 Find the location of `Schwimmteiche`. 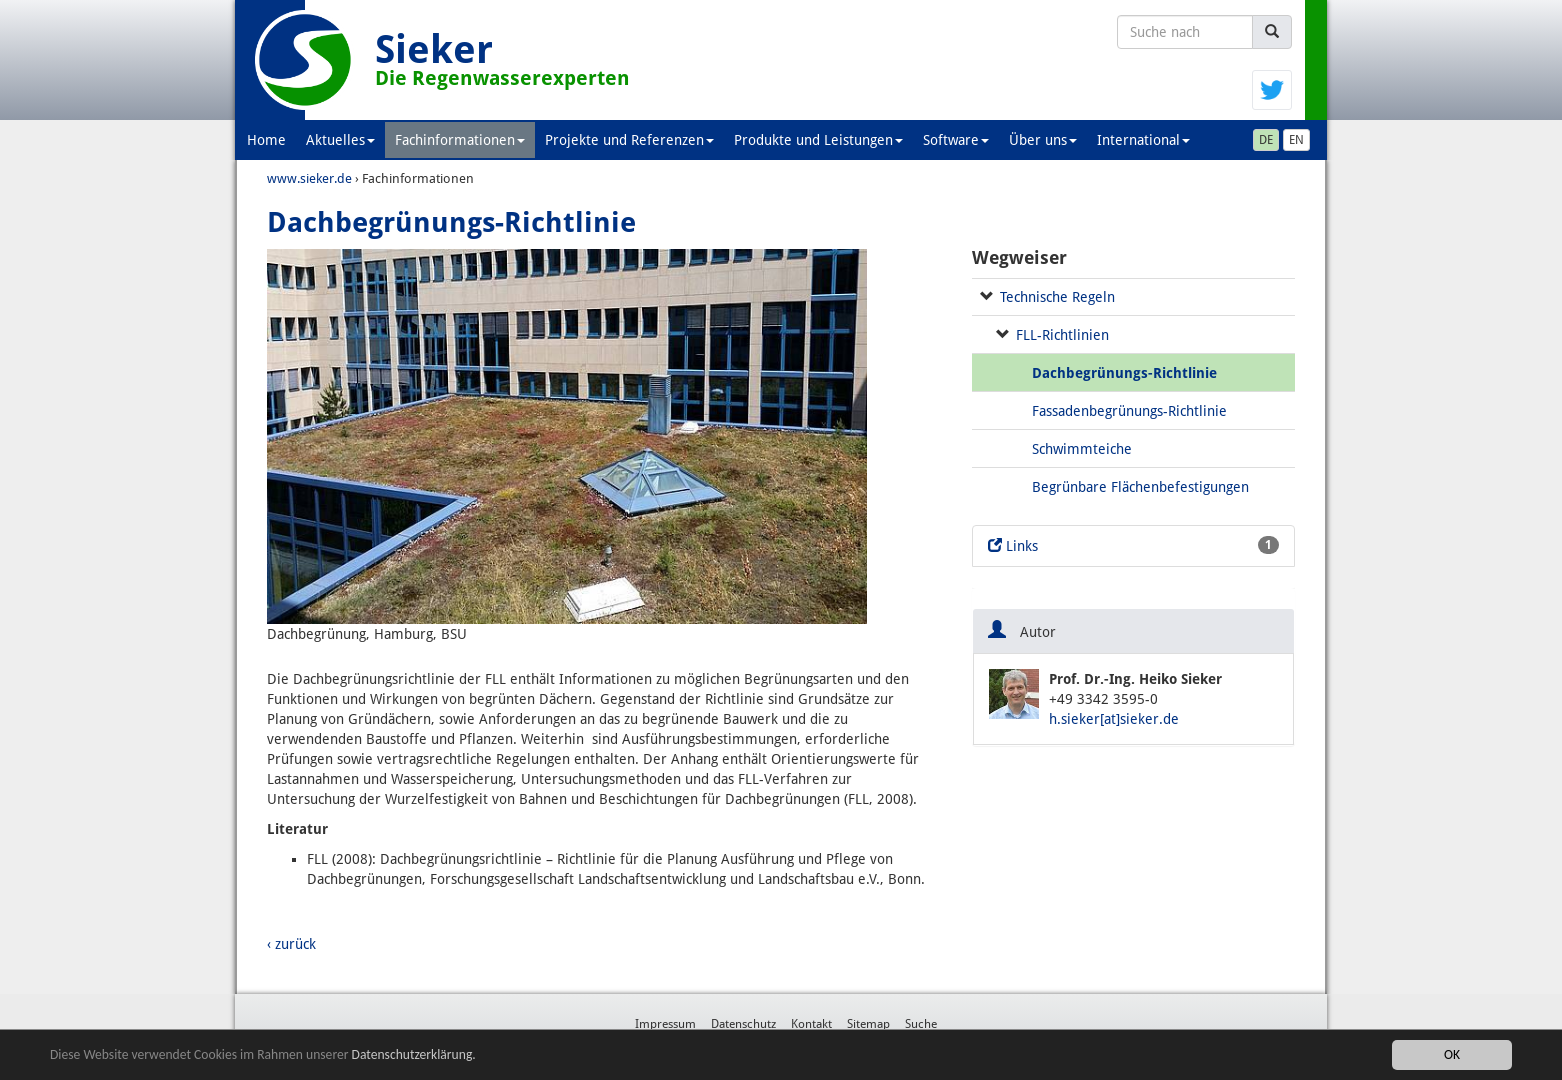

Schwimmteiche is located at coordinates (1082, 449).